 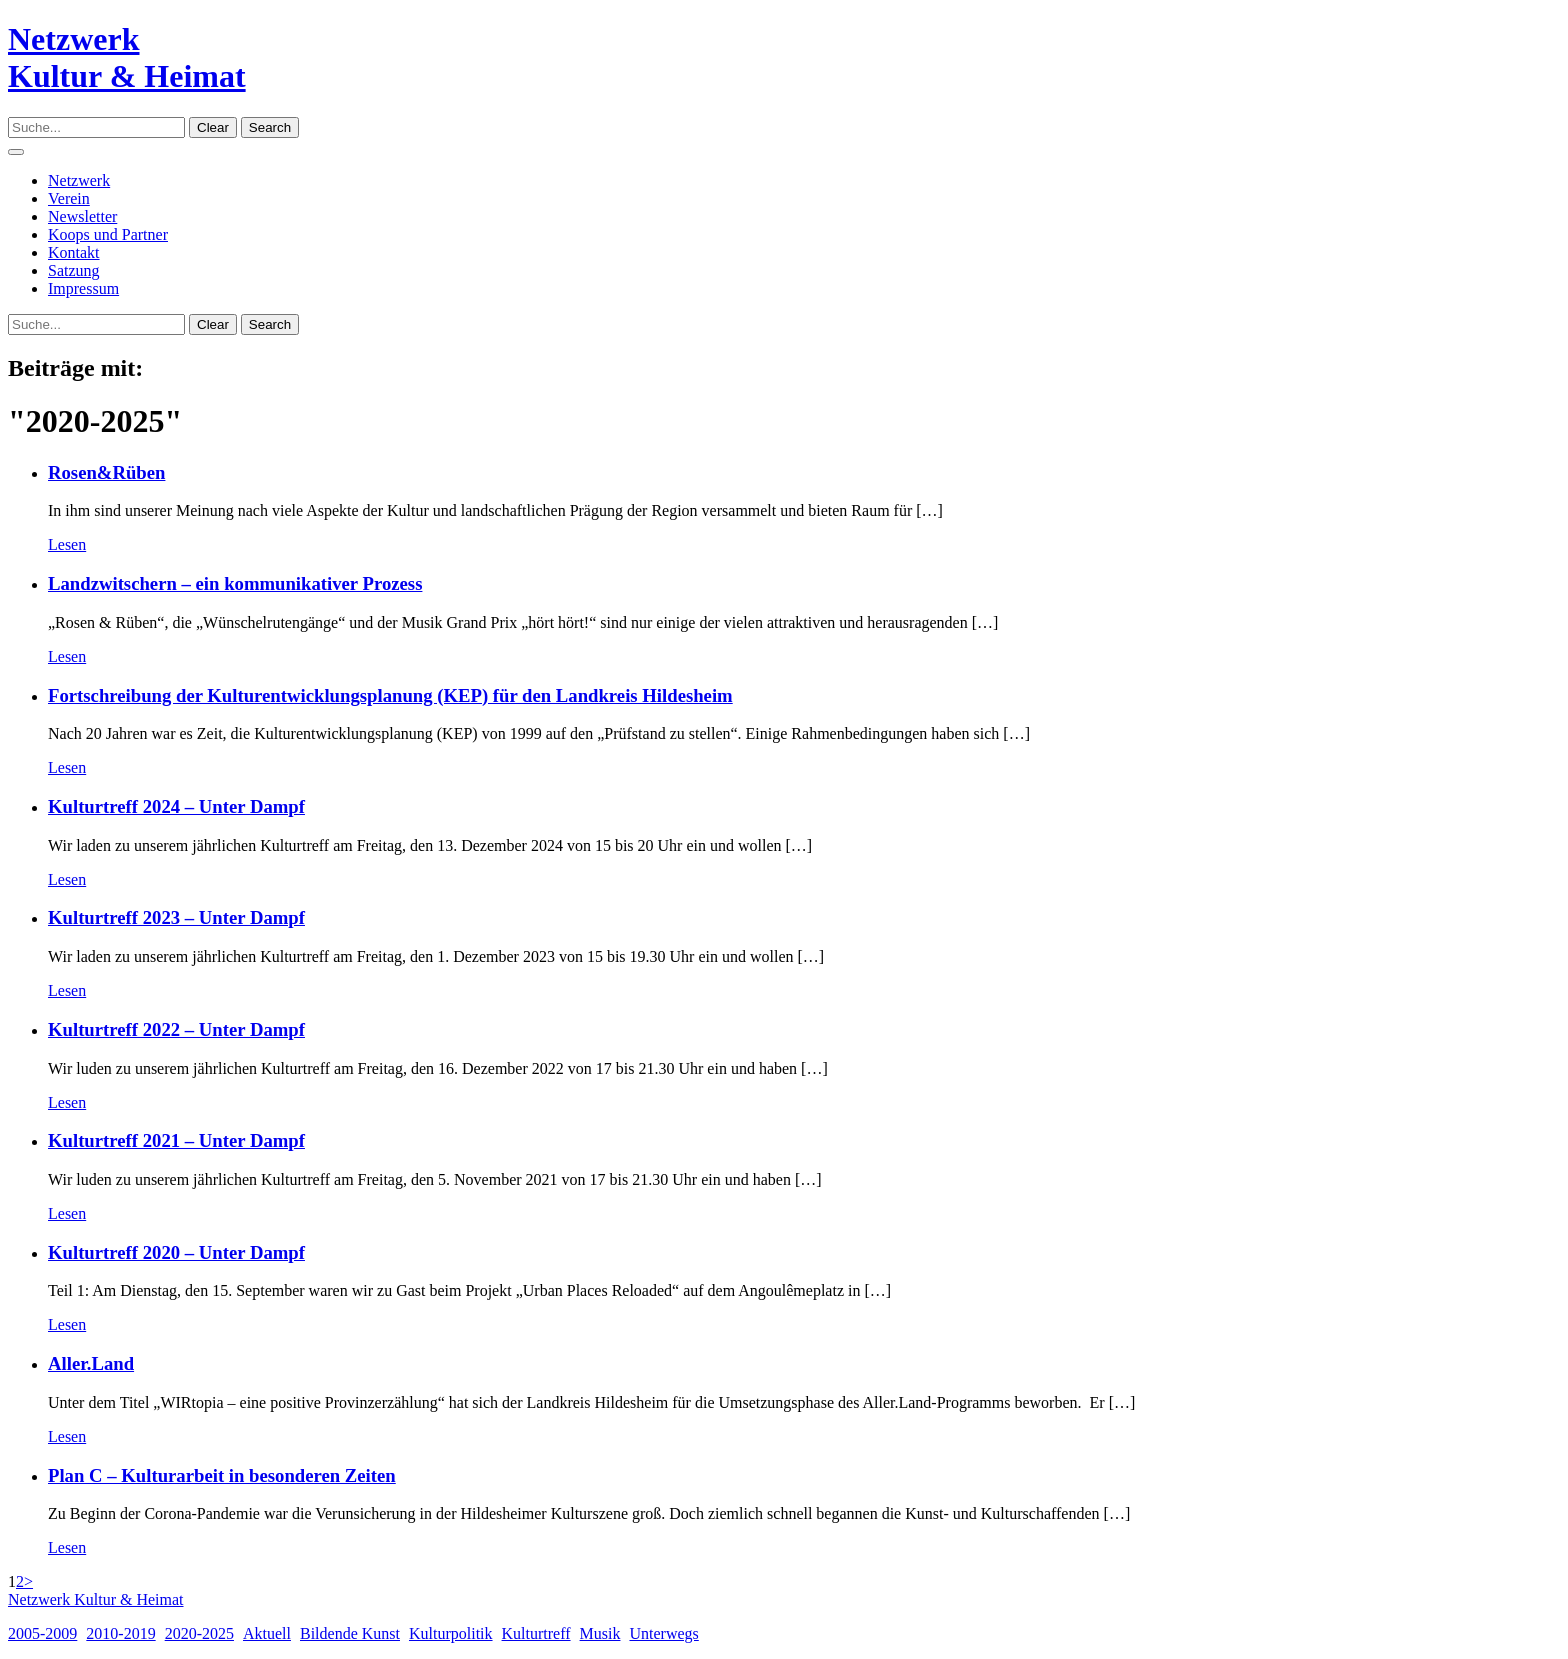 What do you see at coordinates (42, 1633) in the screenshot?
I see `2005-2009 [2005-2009 (2 Einträge)]` at bounding box center [42, 1633].